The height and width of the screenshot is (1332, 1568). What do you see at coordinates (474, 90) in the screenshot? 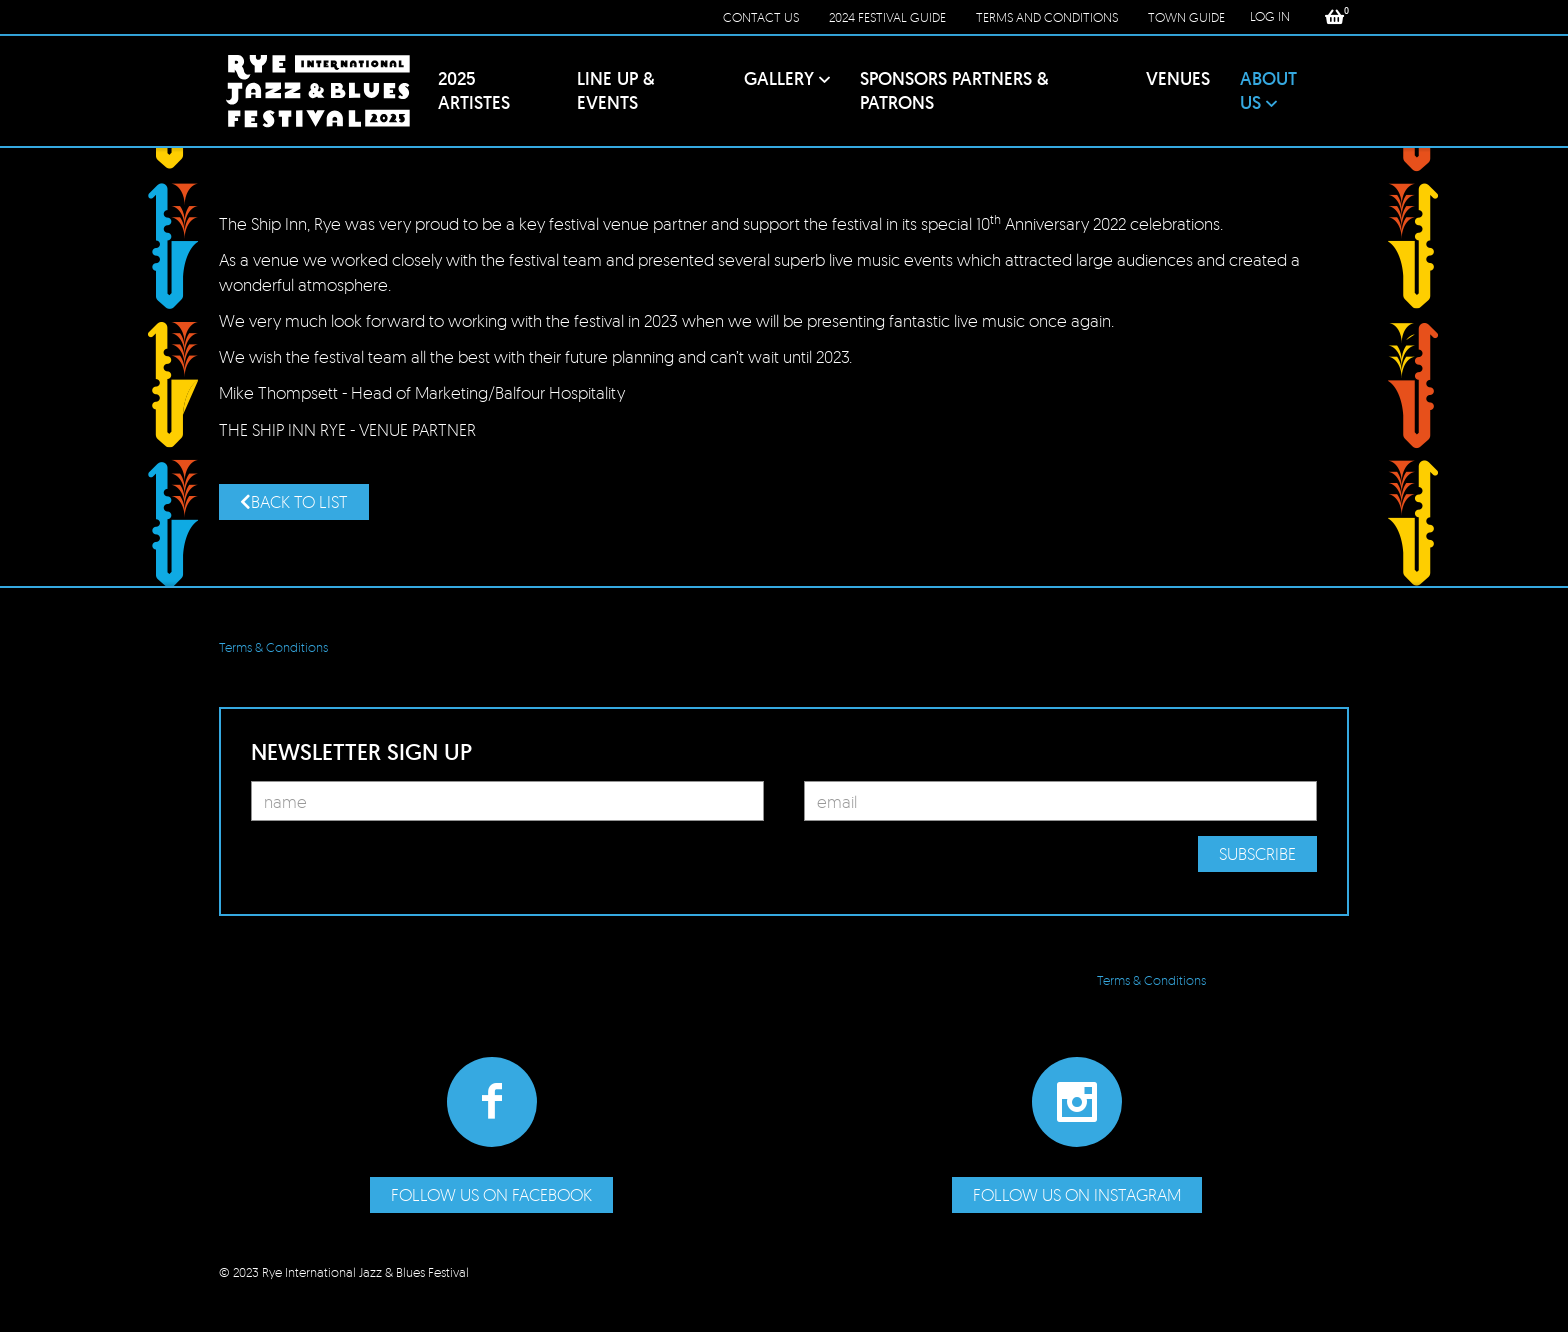
I see `2025 Artistes` at bounding box center [474, 90].